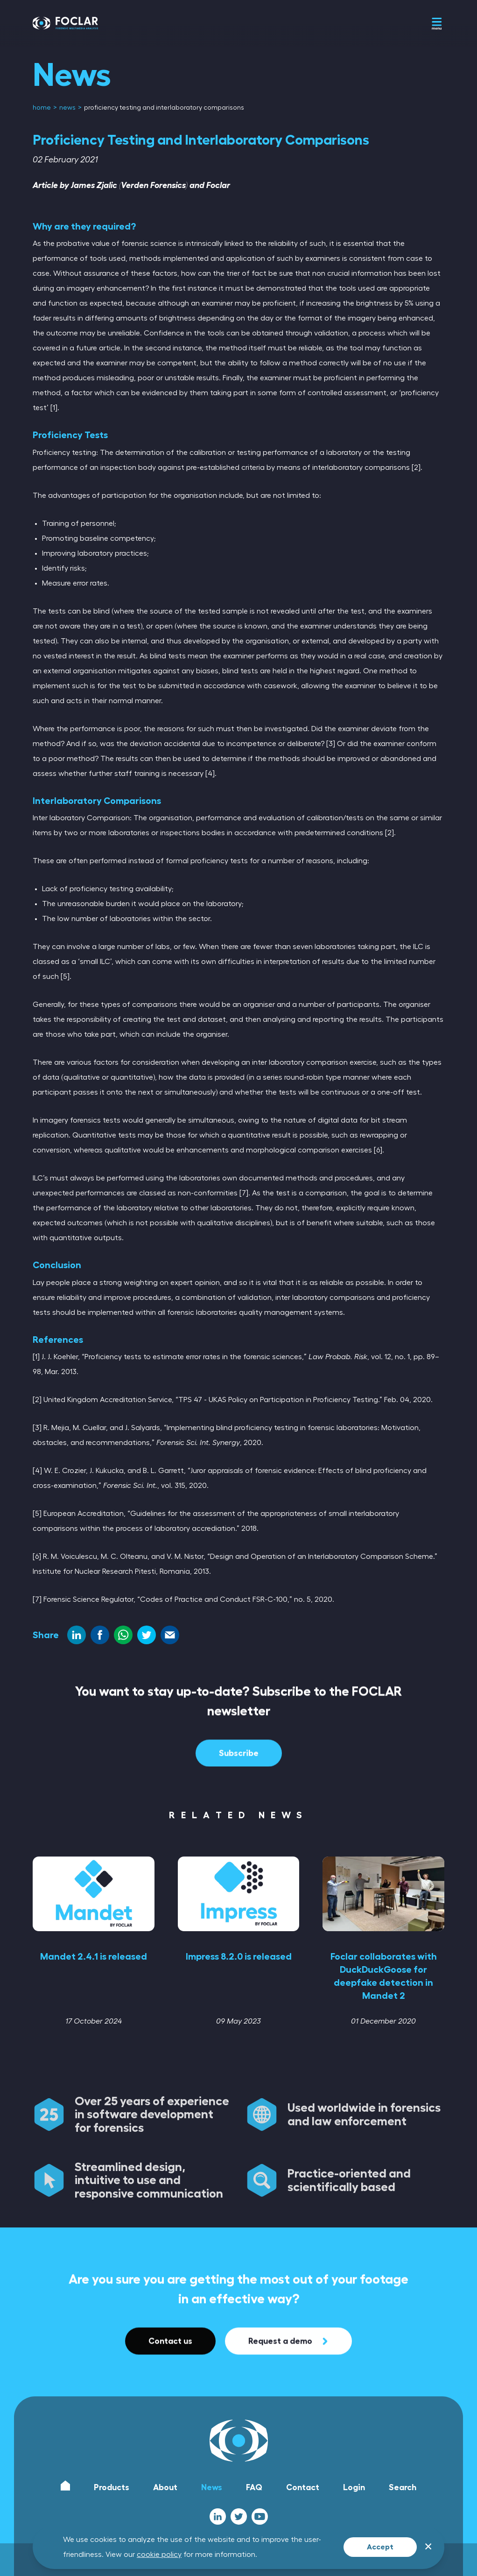 The width and height of the screenshot is (477, 2576). What do you see at coordinates (302, 2487) in the screenshot?
I see `Contact` at bounding box center [302, 2487].